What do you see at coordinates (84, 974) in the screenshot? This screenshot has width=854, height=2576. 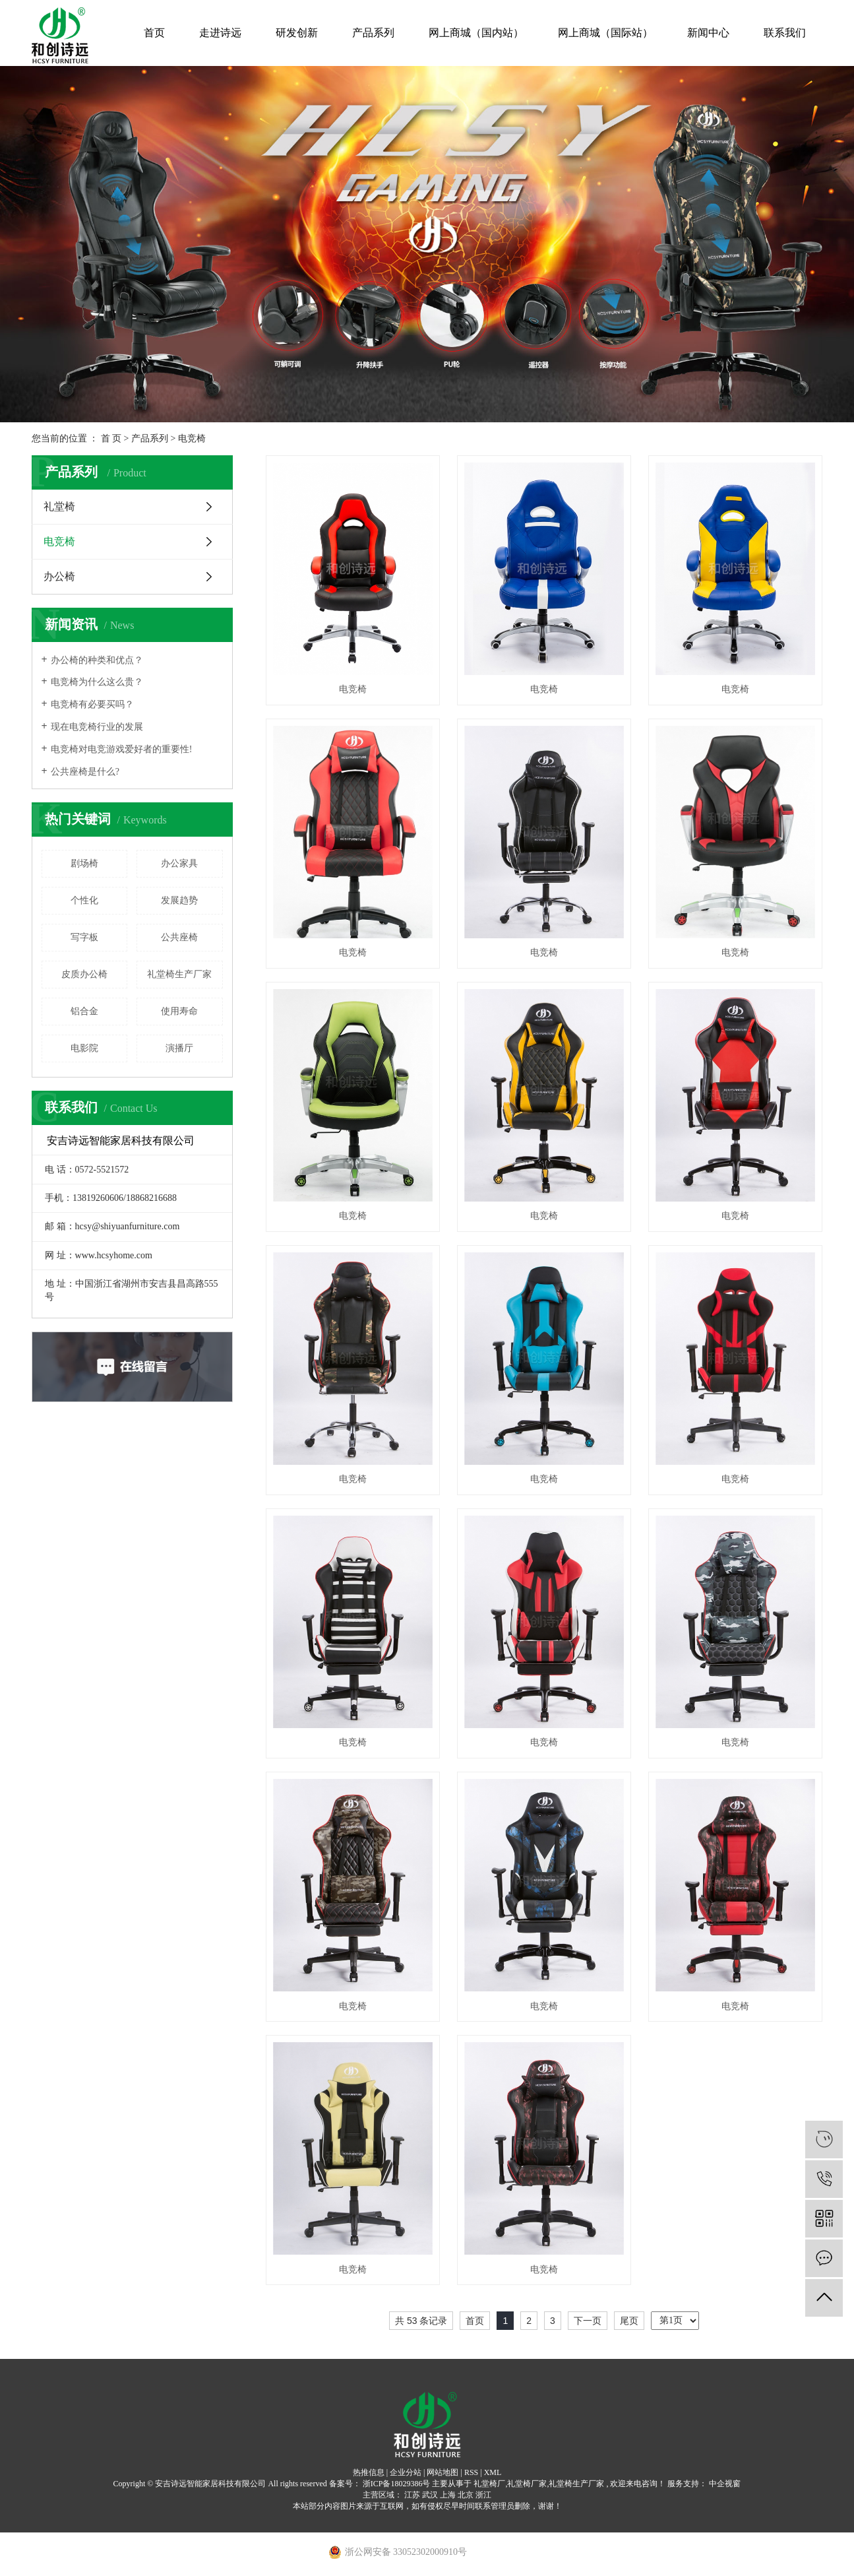 I see `皮质办公椅` at bounding box center [84, 974].